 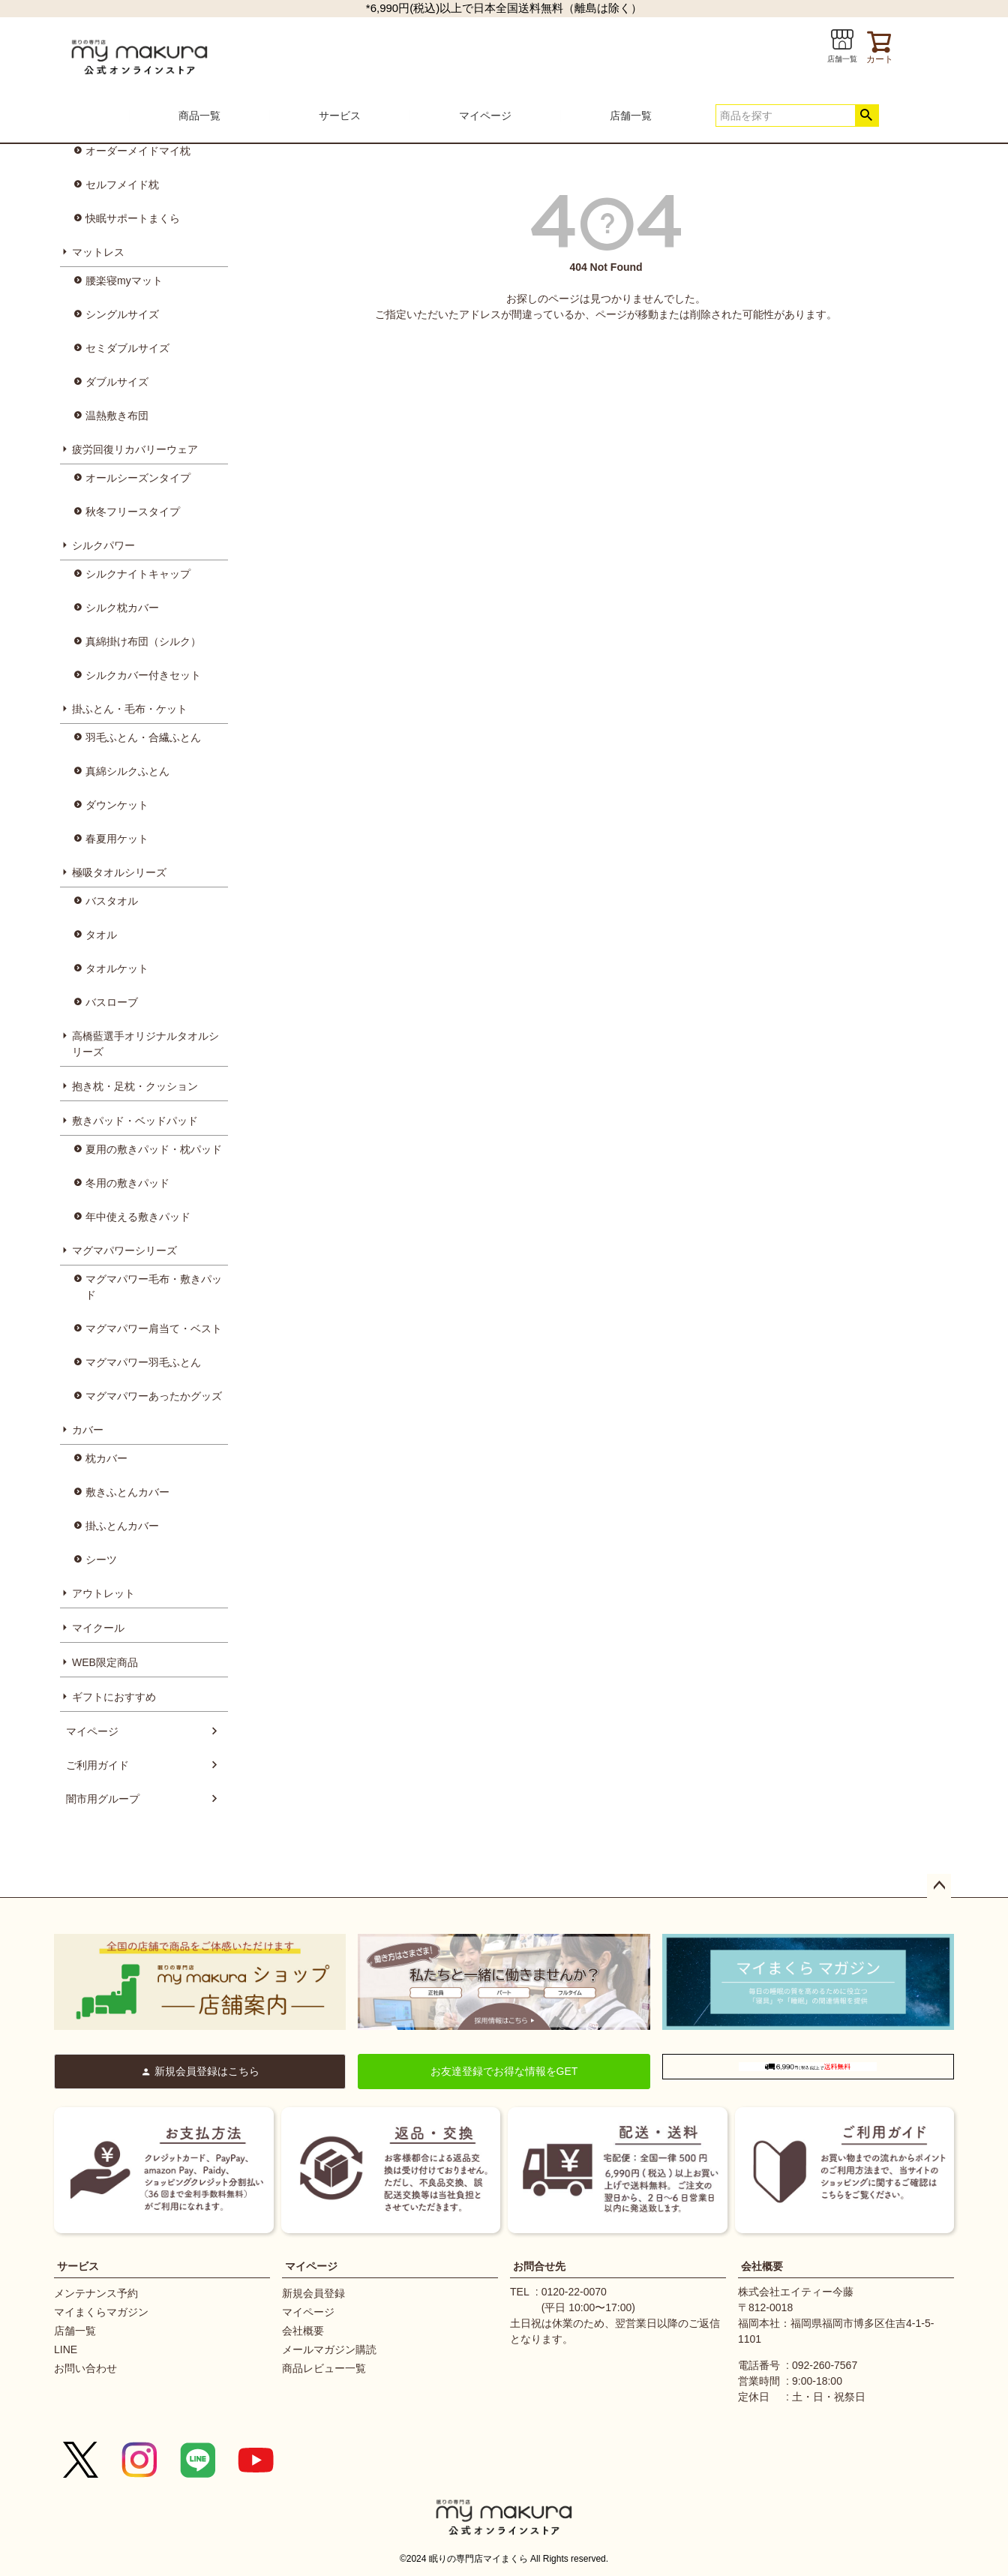 I want to click on 年中使える敷きパッド, so click(x=138, y=1217).